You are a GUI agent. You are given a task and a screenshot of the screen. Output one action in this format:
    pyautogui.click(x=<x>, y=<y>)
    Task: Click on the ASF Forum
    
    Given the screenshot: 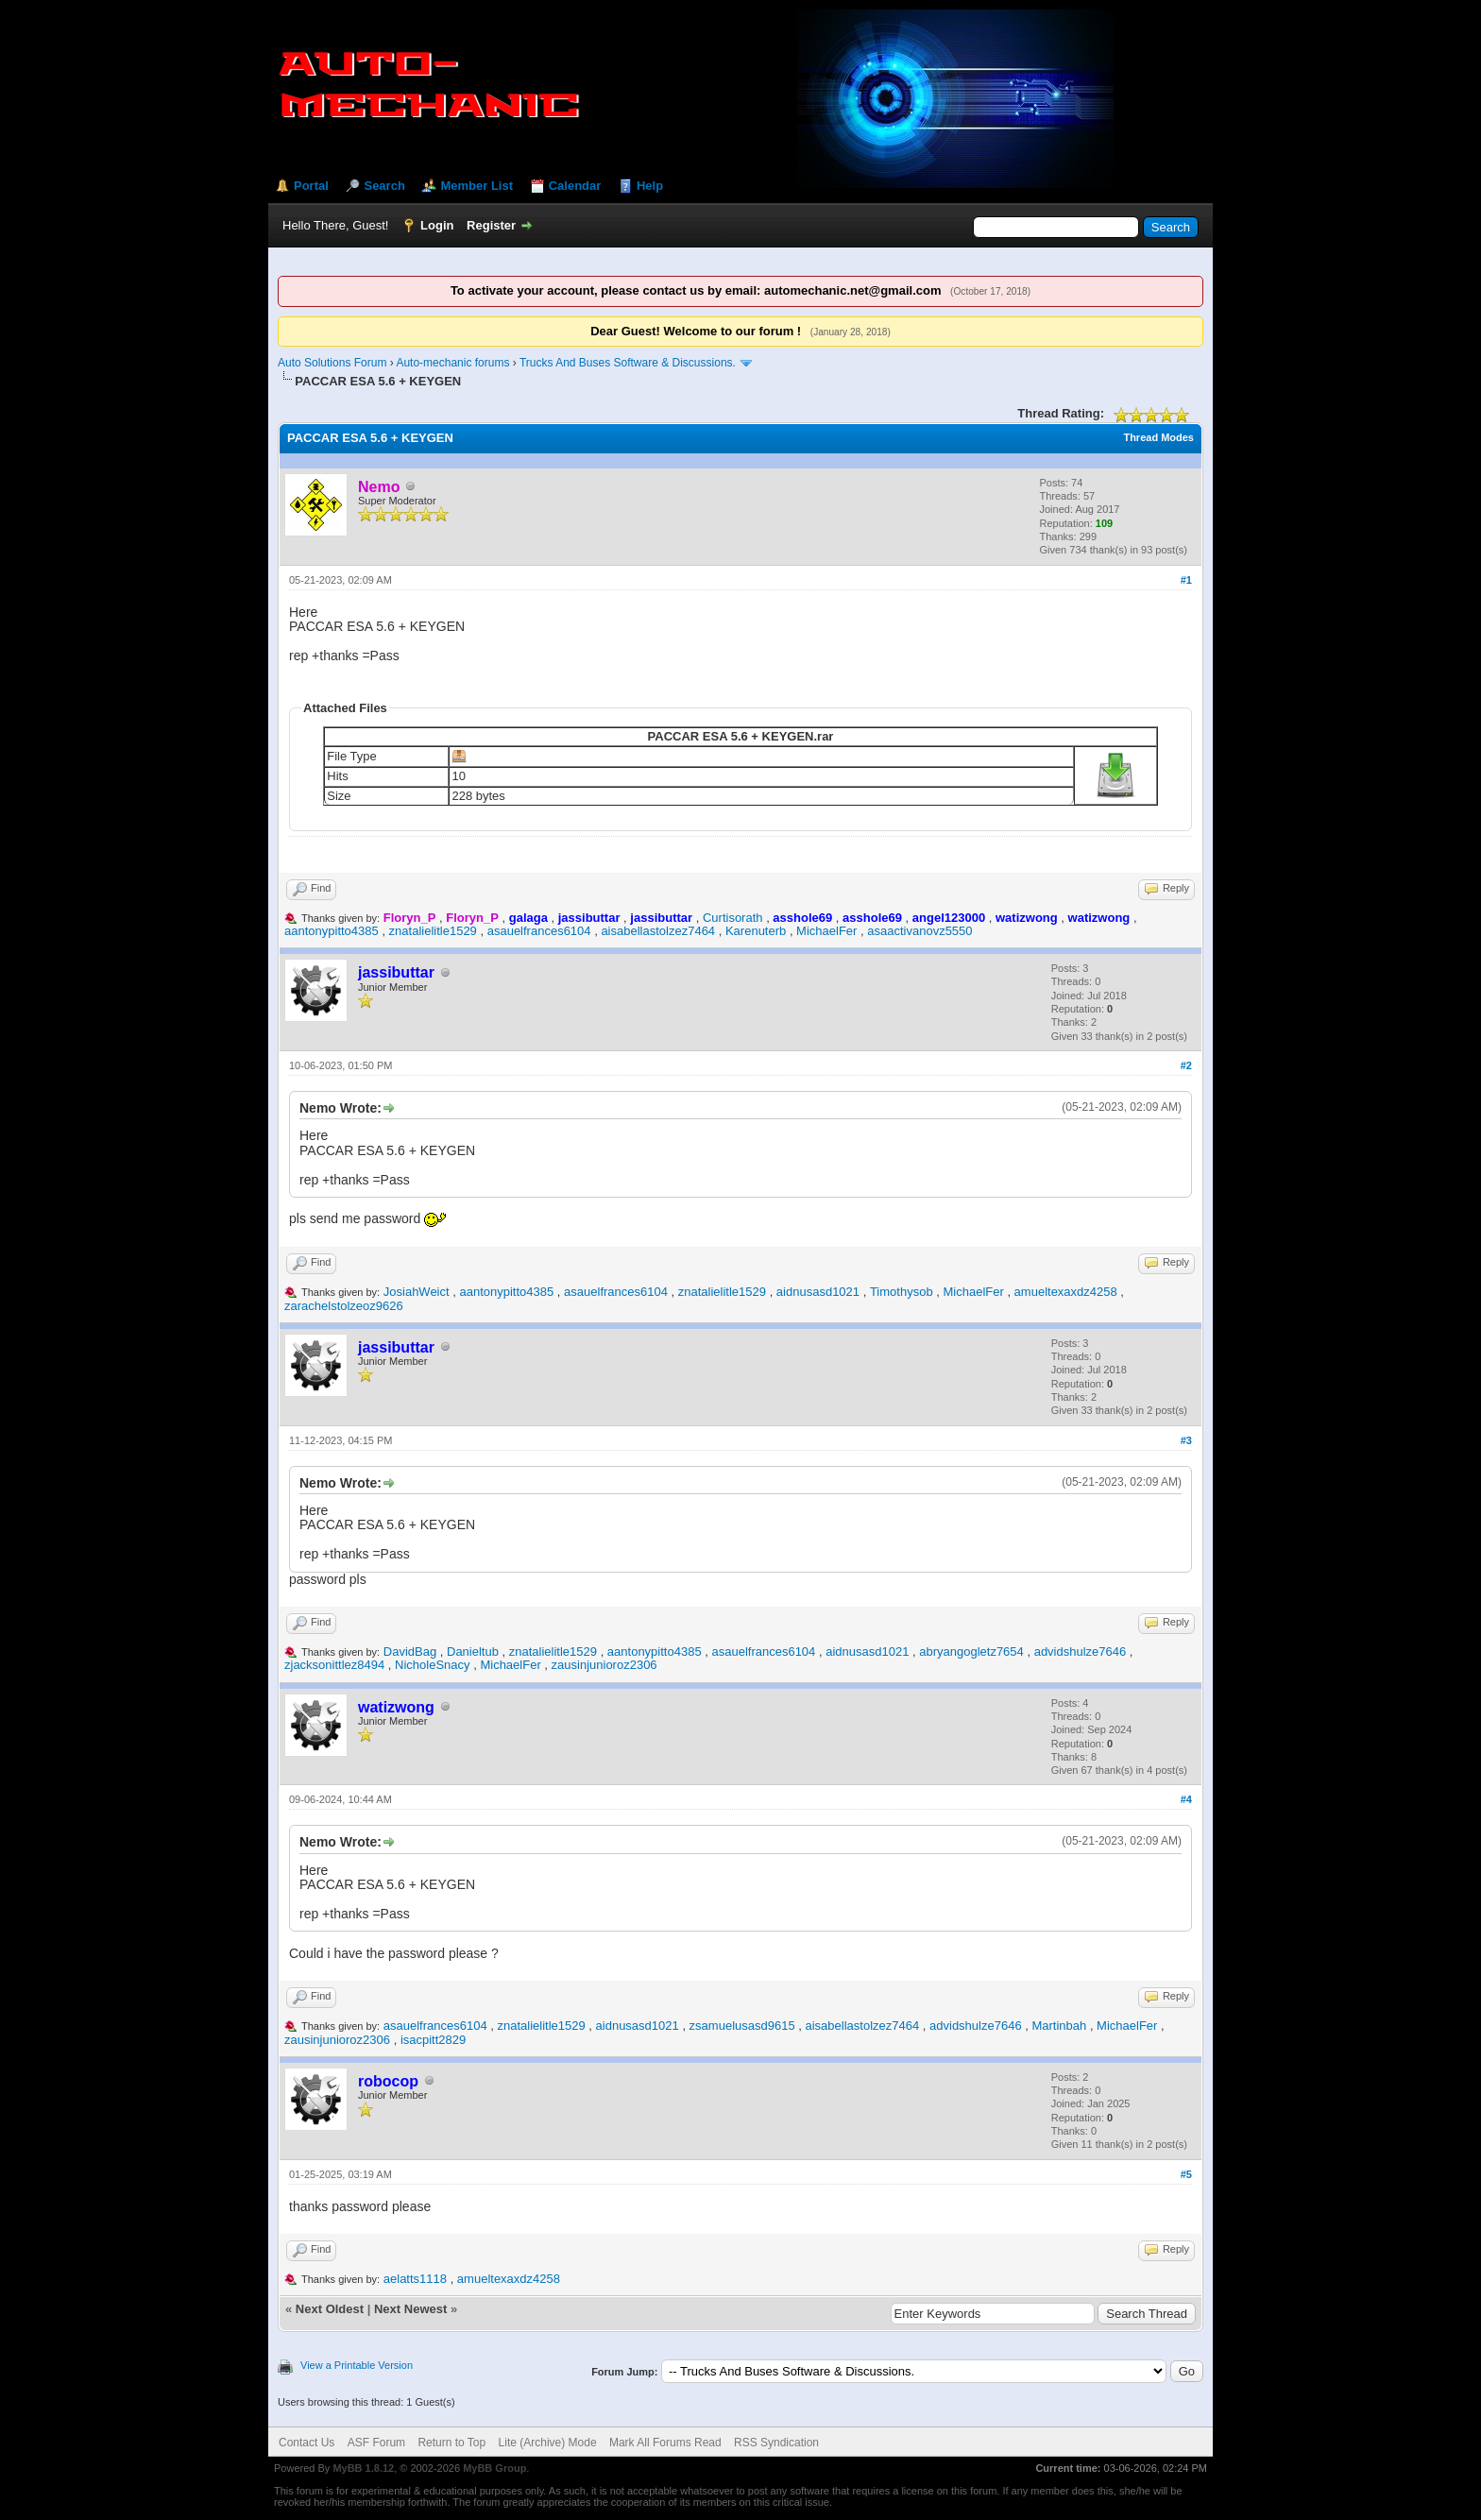 What is the action you would take?
    pyautogui.click(x=376, y=2442)
    